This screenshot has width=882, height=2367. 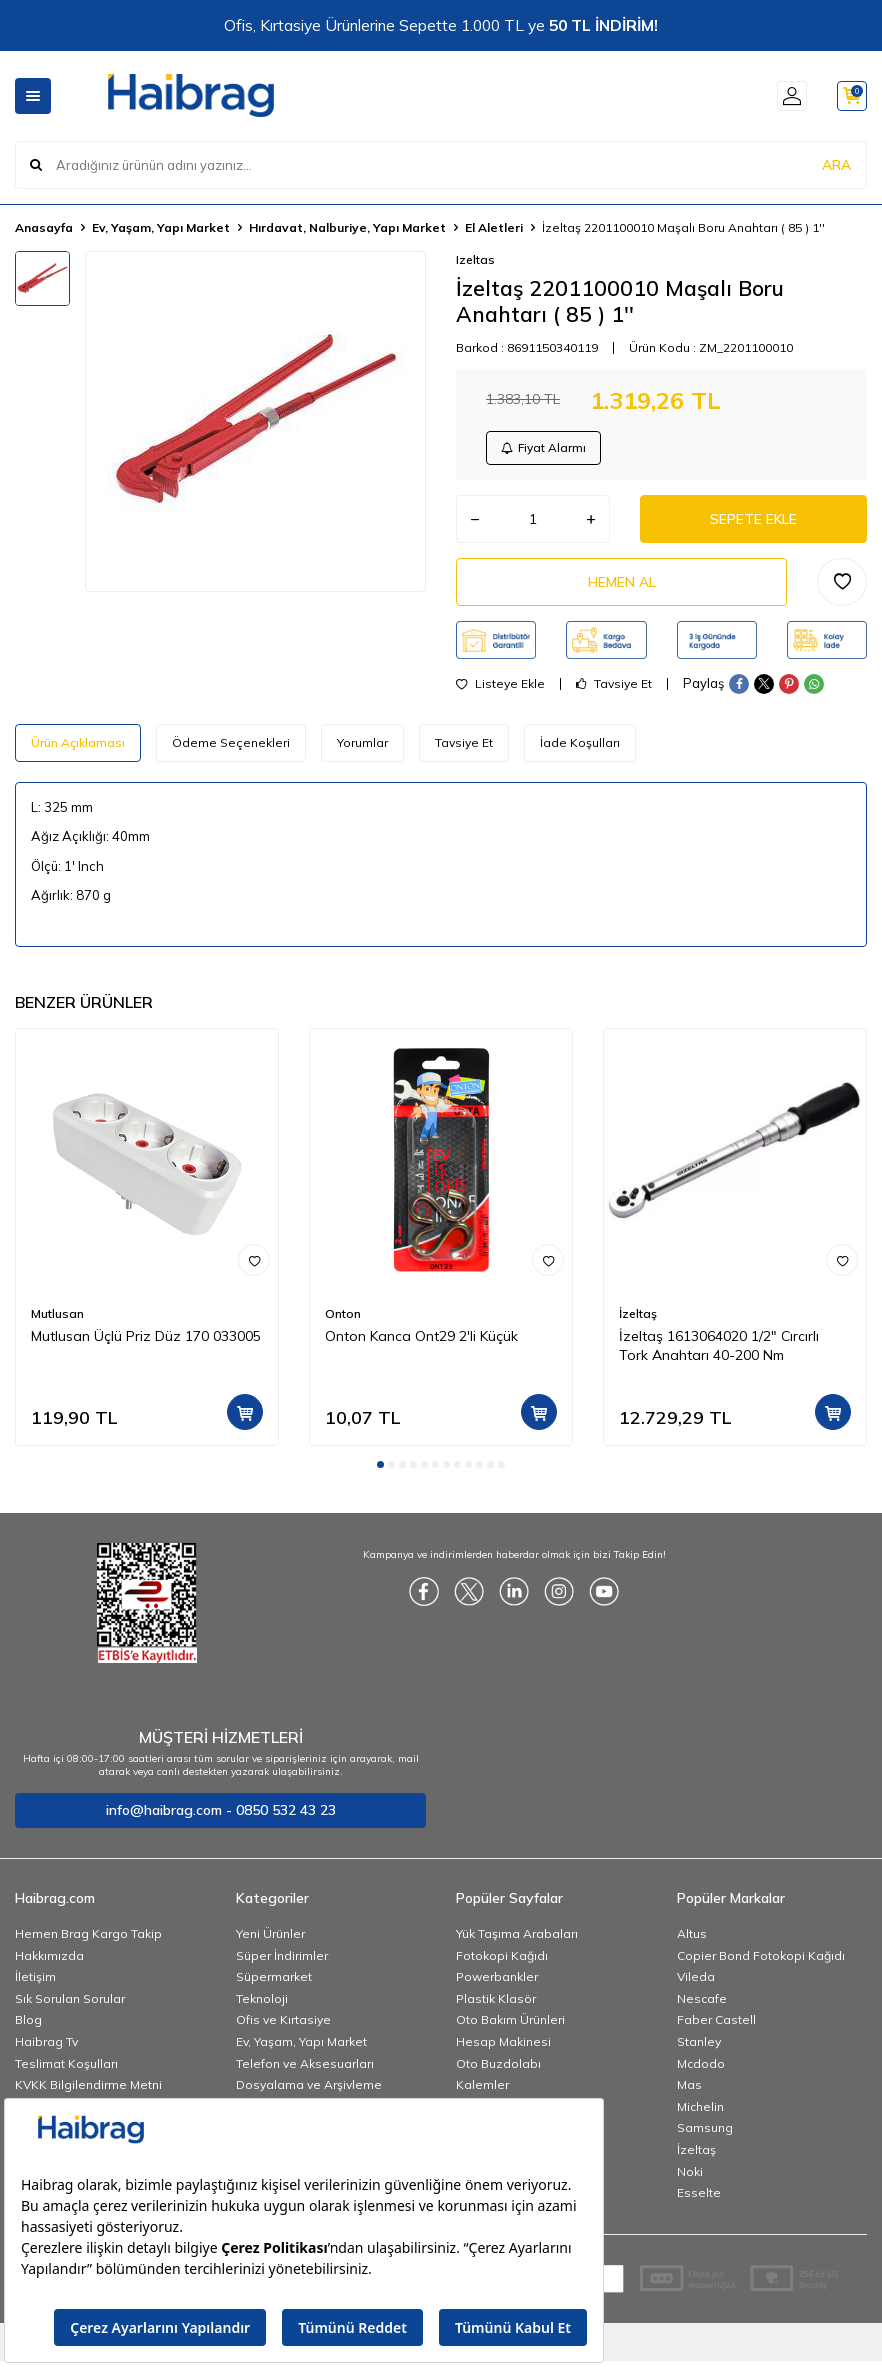 I want to click on Samsung, so click(x=705, y=2133).